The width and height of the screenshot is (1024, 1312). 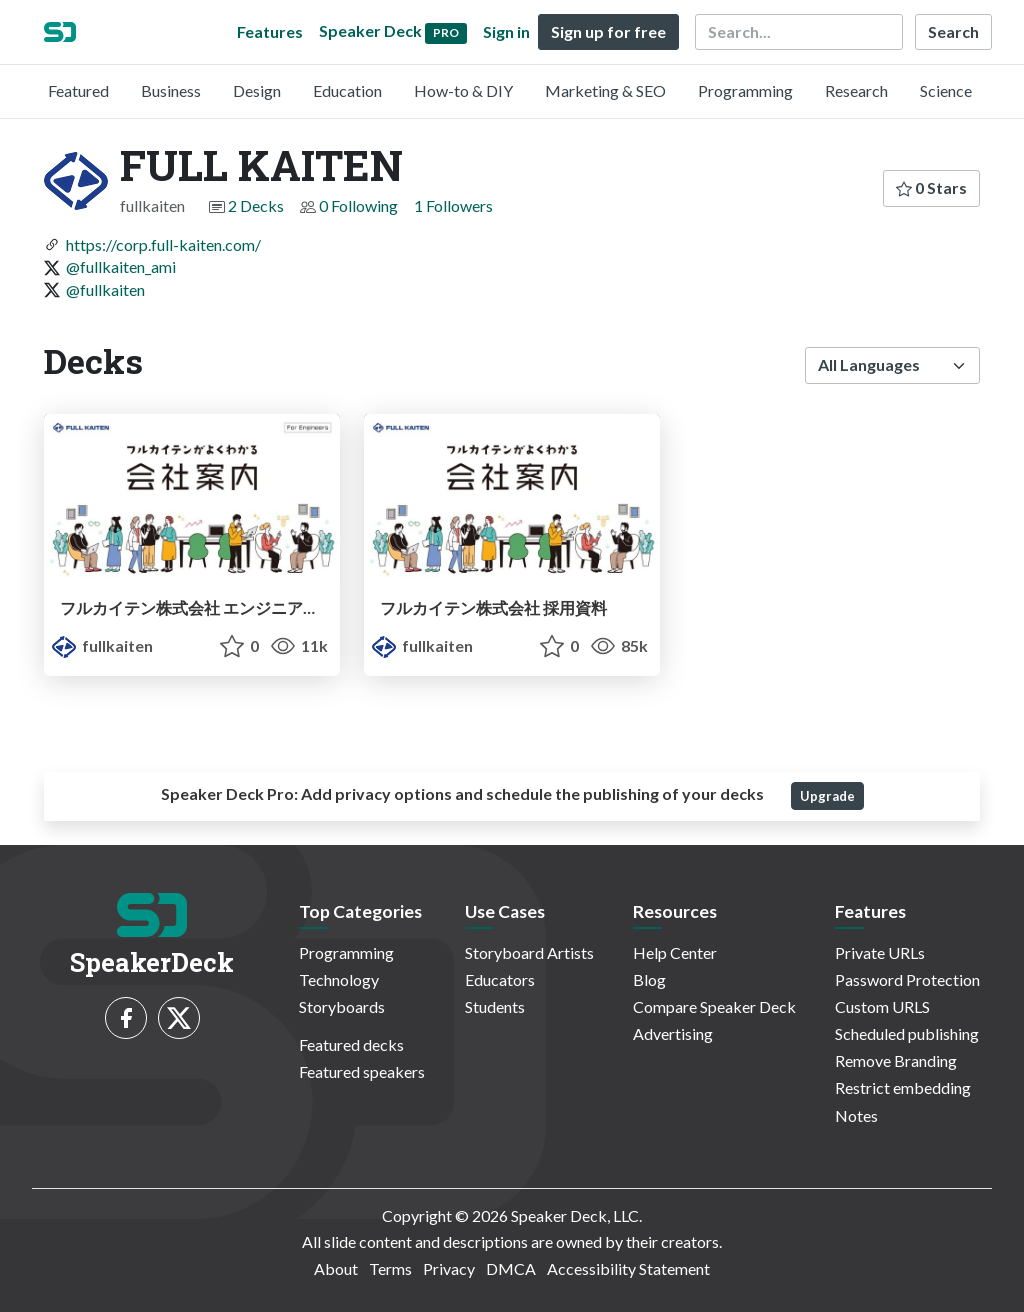 I want to click on How-to & DIY, so click(x=463, y=90).